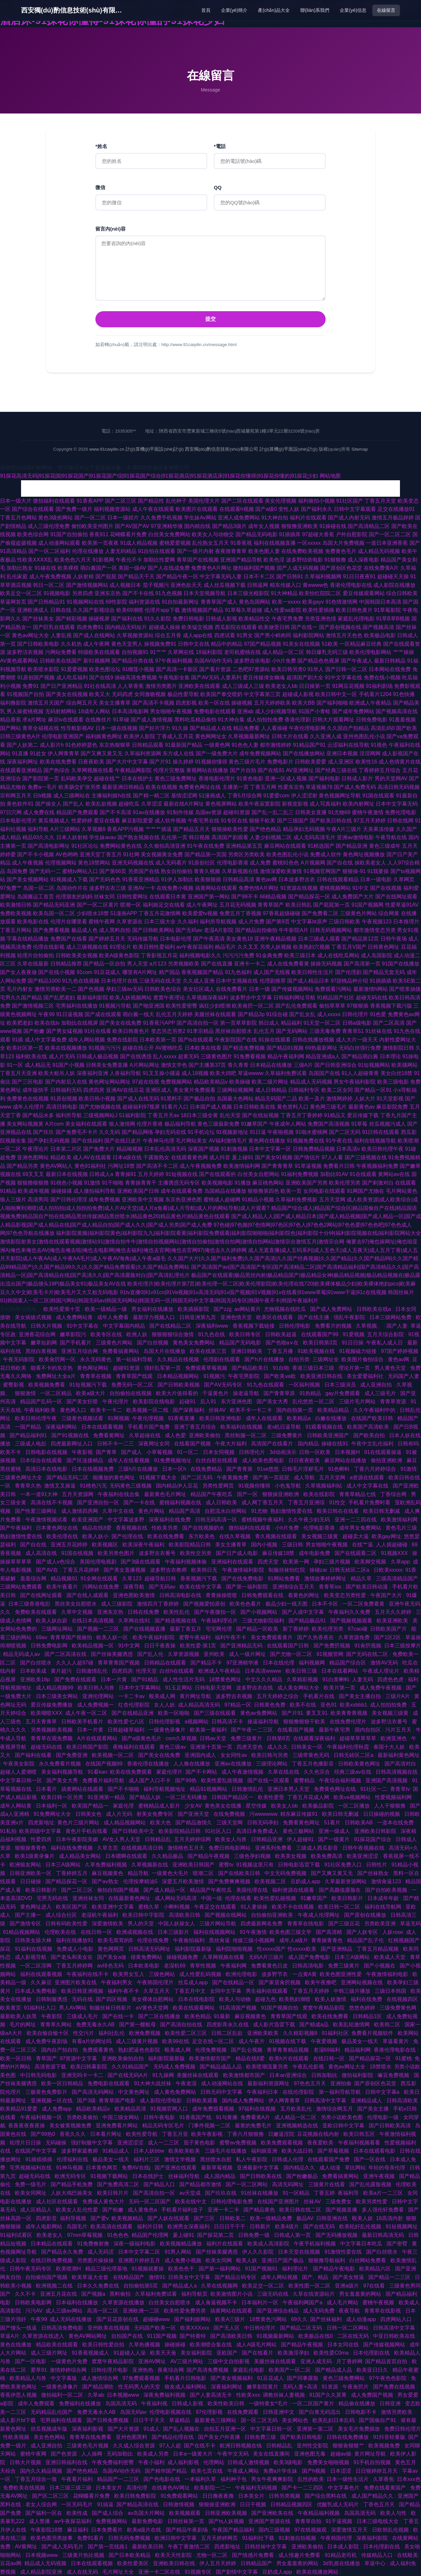 The width and height of the screenshot is (421, 2576). I want to click on 成人免费小视频, so click(183, 2260).